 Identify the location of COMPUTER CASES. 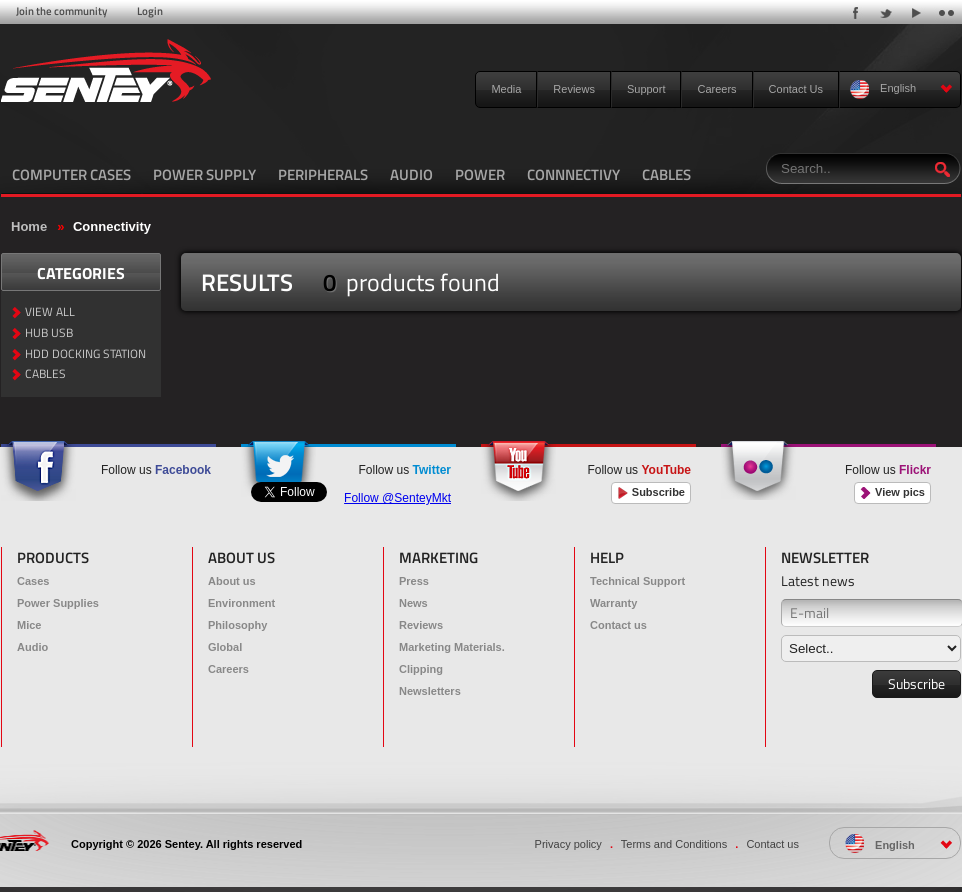
(71, 174).